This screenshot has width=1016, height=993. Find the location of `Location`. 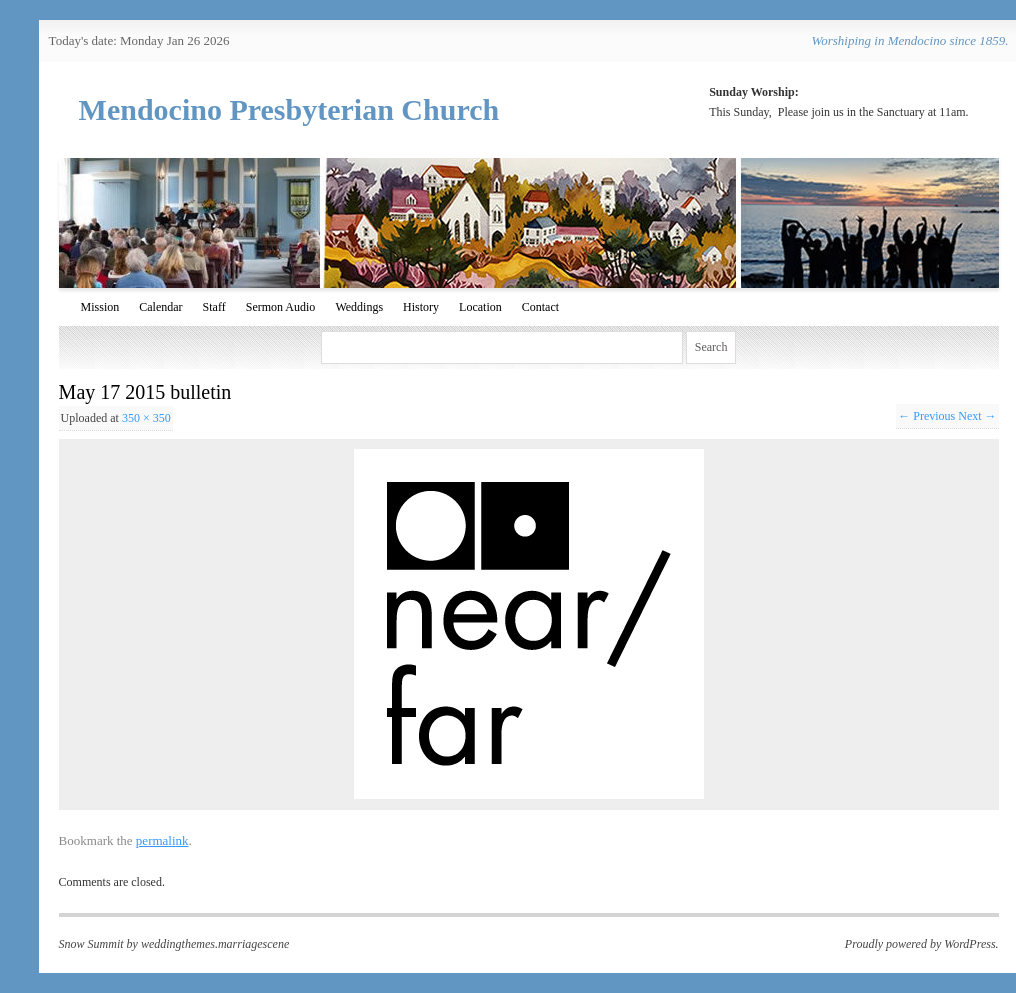

Location is located at coordinates (480, 307).